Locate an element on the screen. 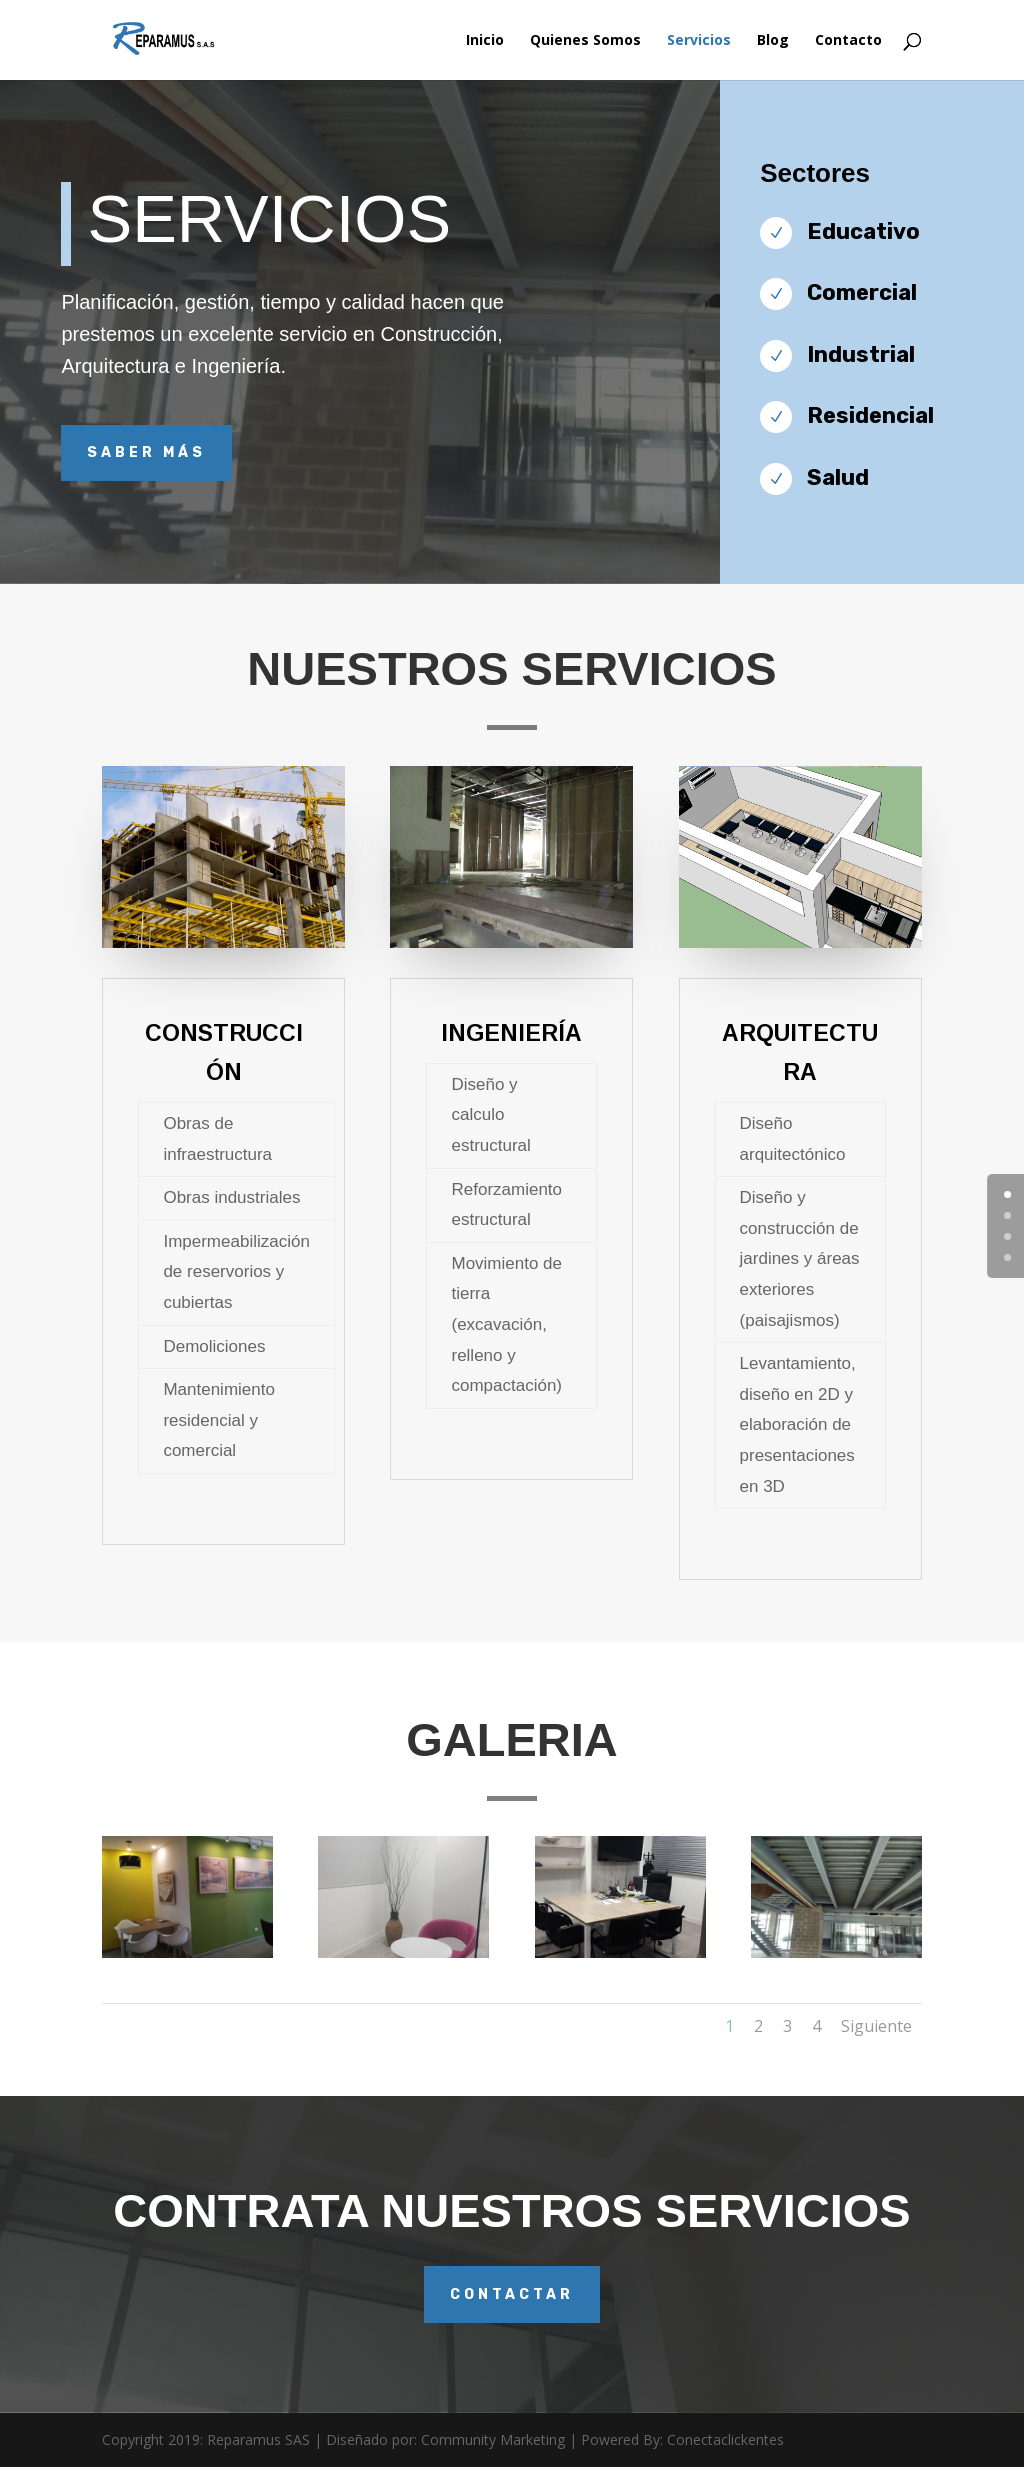  Saber más is located at coordinates (146, 452).